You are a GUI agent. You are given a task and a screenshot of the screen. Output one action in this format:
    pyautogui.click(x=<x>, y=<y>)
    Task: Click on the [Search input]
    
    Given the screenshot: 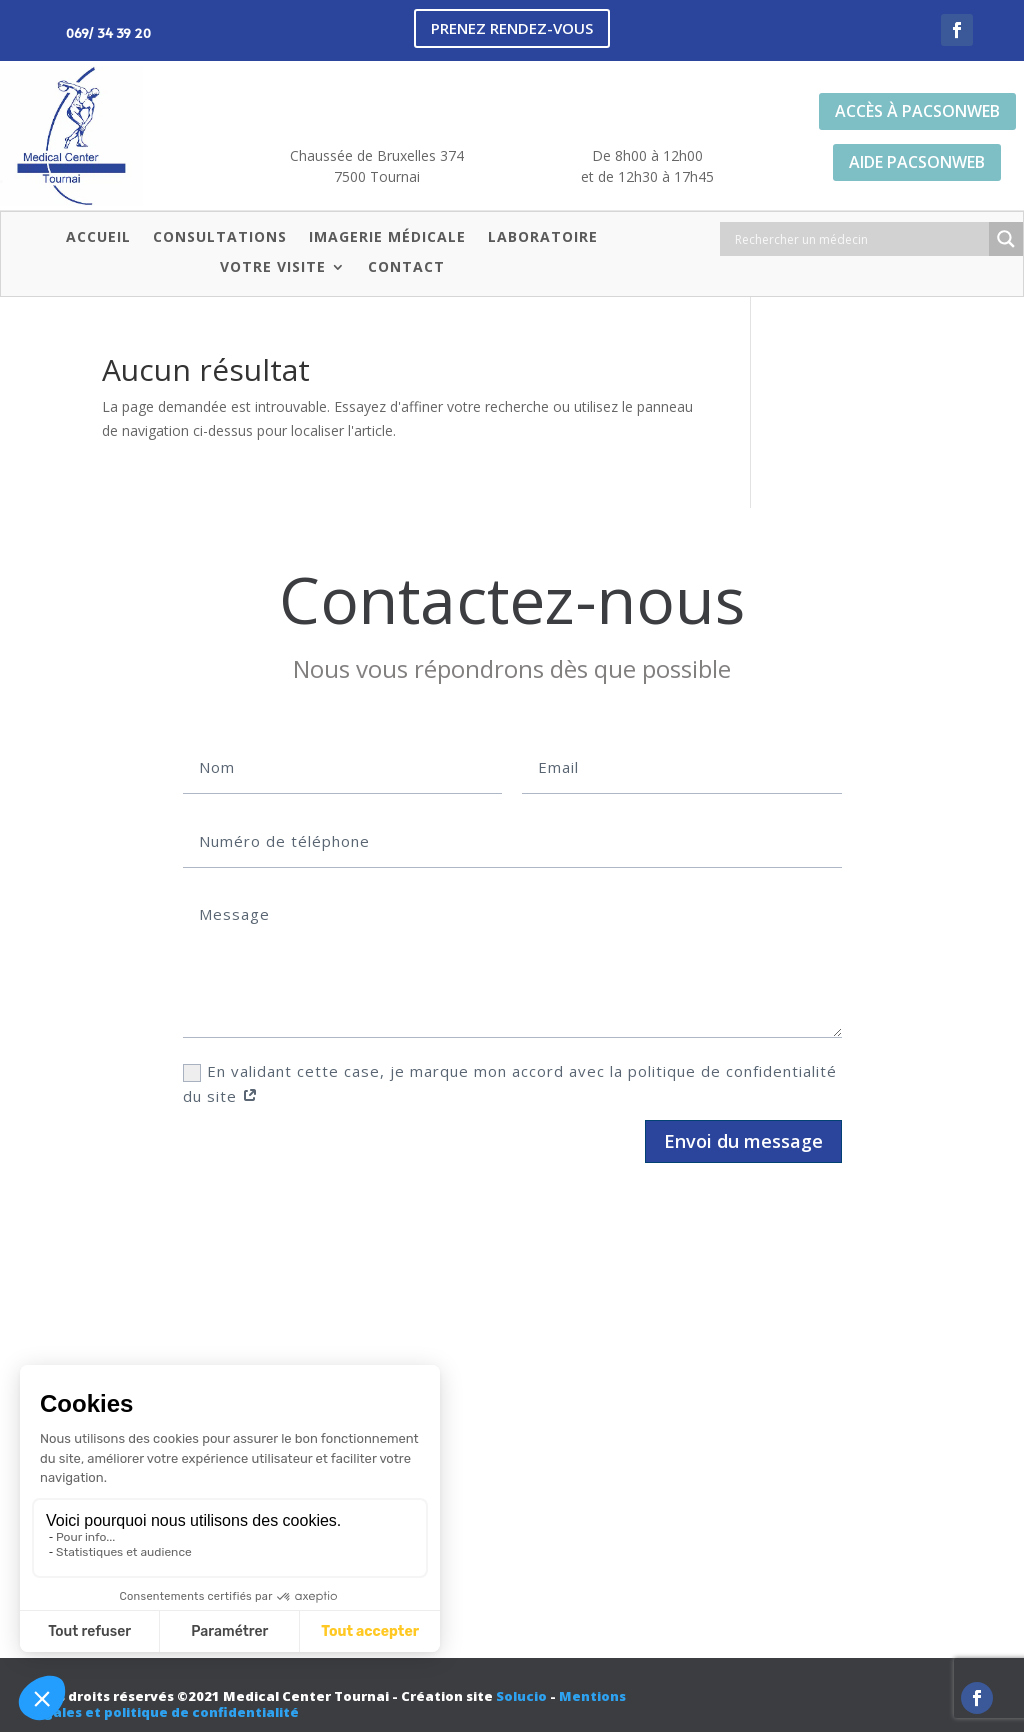 What is the action you would take?
    pyautogui.click(x=859, y=239)
    